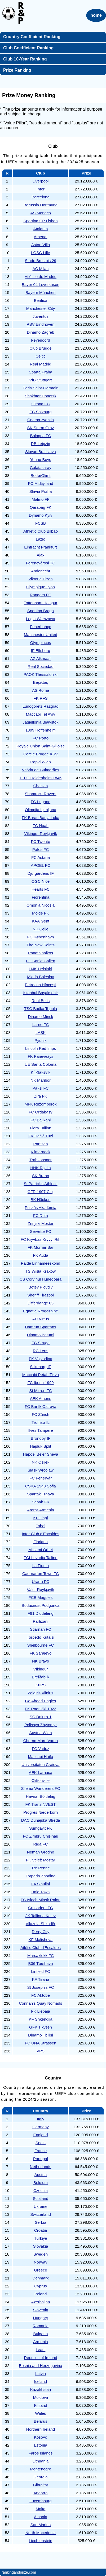 The width and height of the screenshot is (106, 2576). What do you see at coordinates (41, 1191) in the screenshot?
I see `CFR 1907 Cluj` at bounding box center [41, 1191].